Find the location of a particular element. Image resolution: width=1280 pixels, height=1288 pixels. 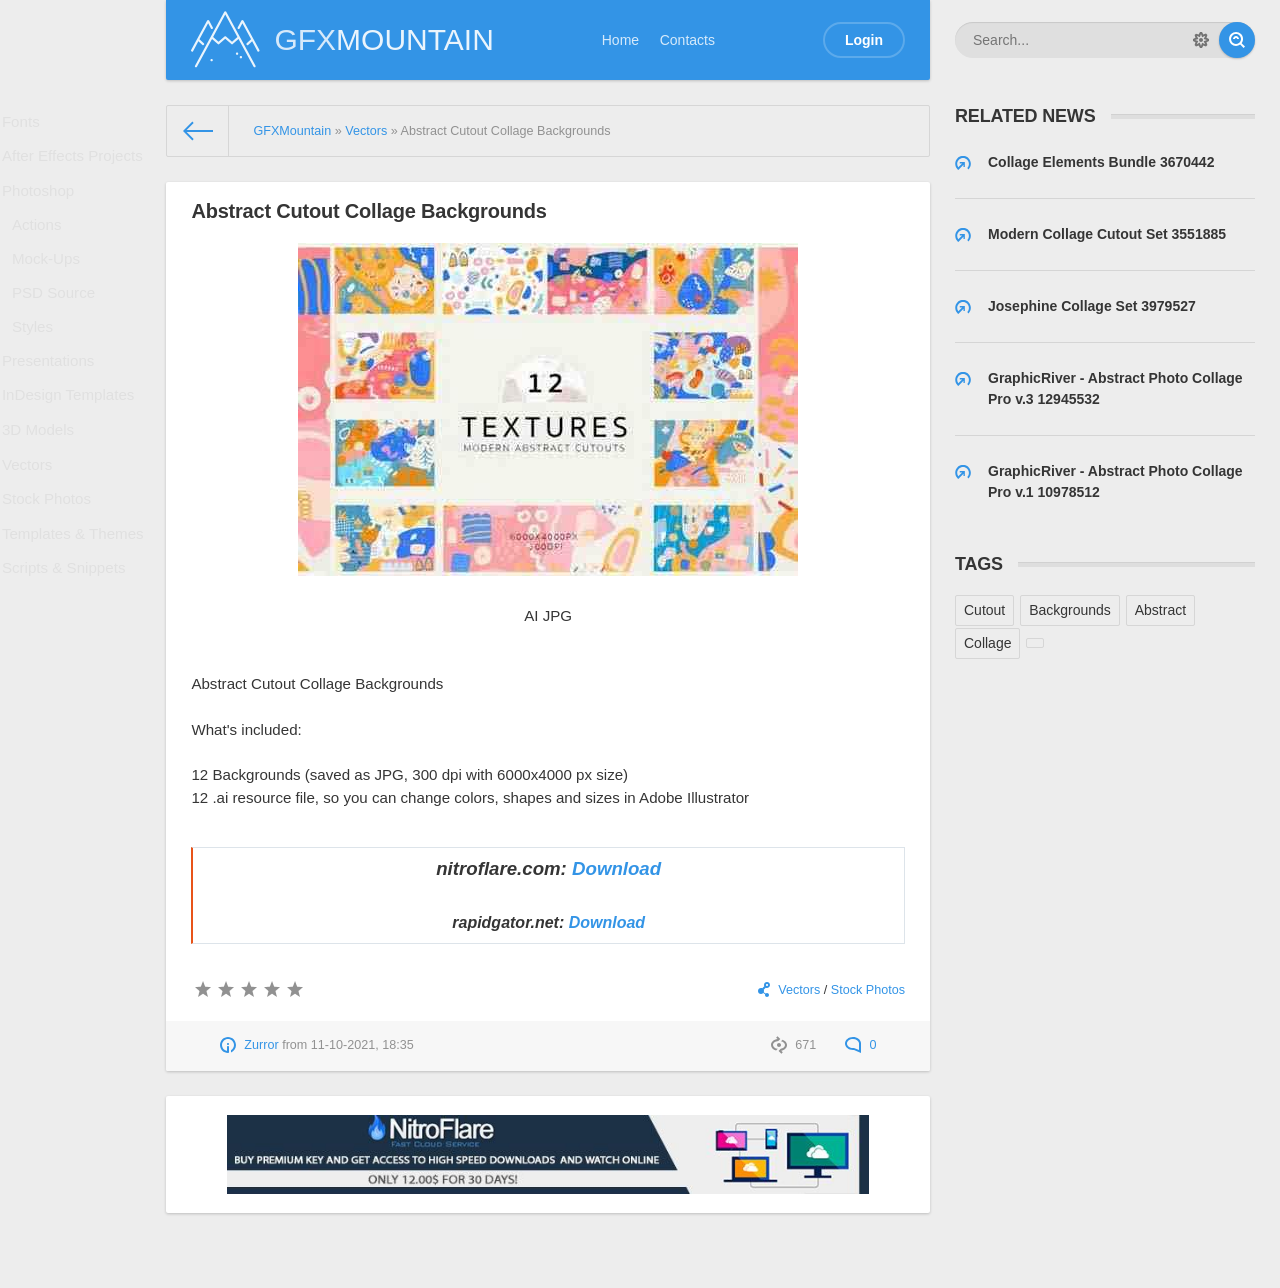

Vectors is located at coordinates (33, 530).